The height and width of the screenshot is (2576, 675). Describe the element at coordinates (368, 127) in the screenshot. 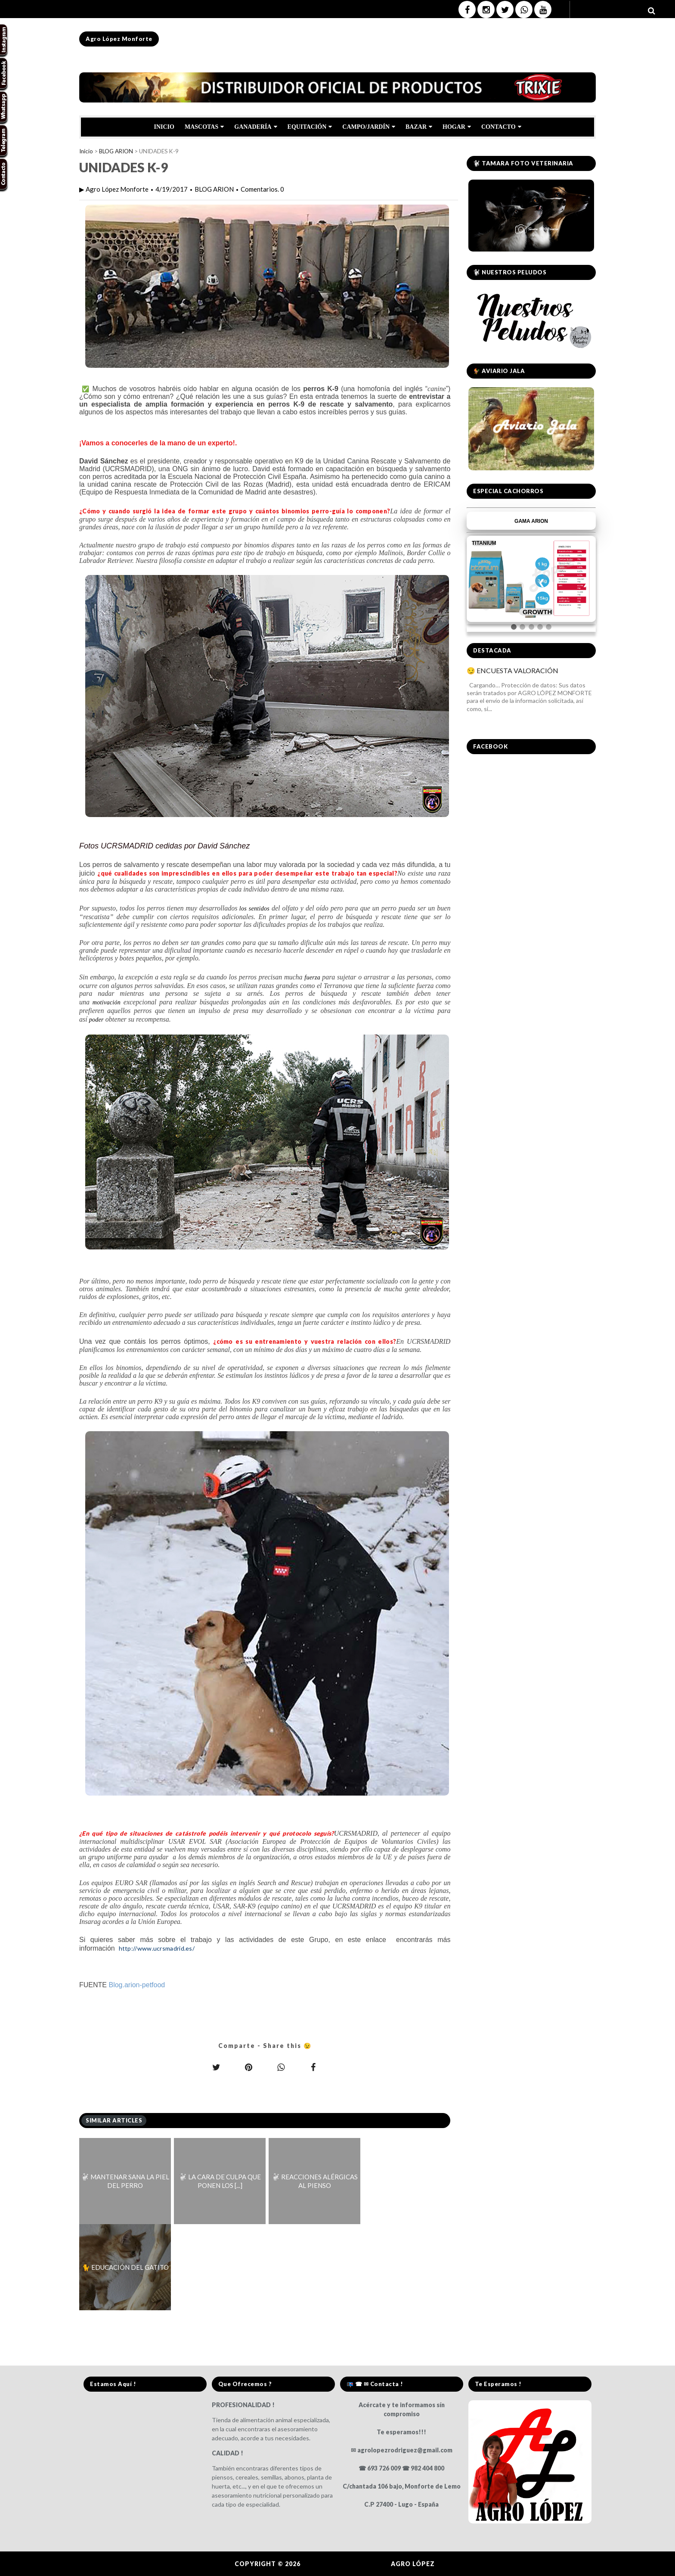

I see `CAMPO/JARDÍN` at that location.